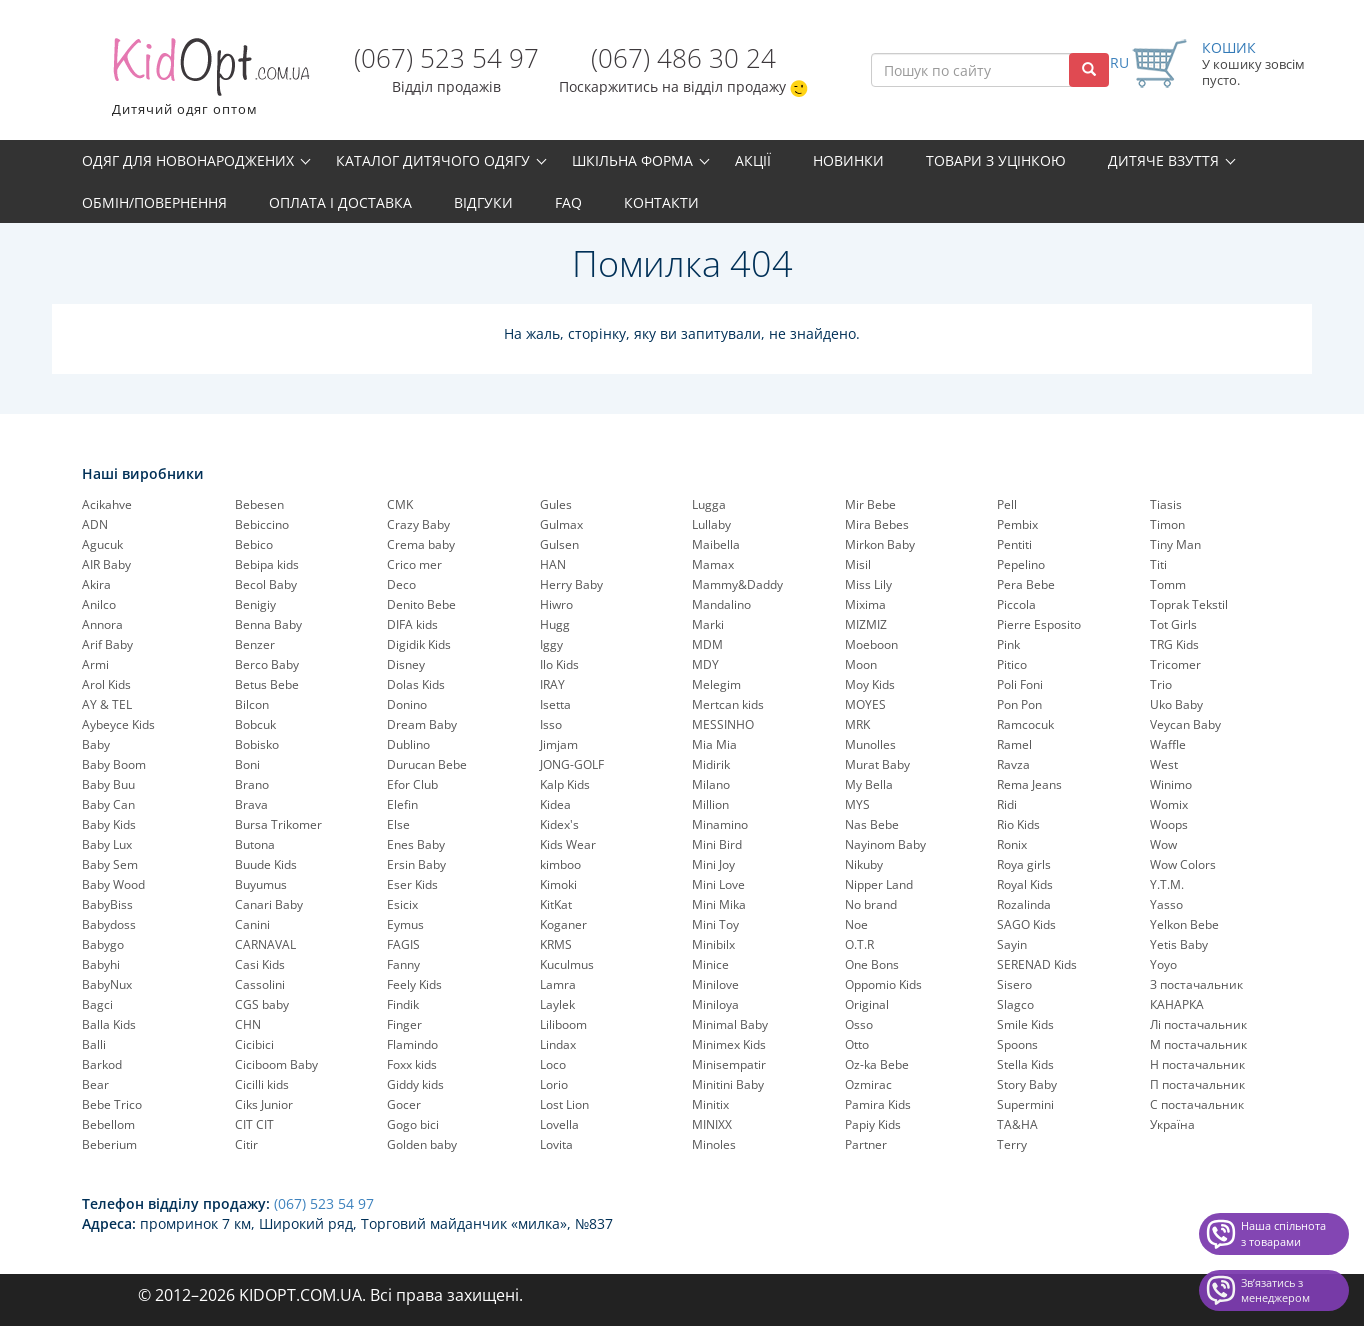  What do you see at coordinates (483, 202) in the screenshot?
I see `Відгуки` at bounding box center [483, 202].